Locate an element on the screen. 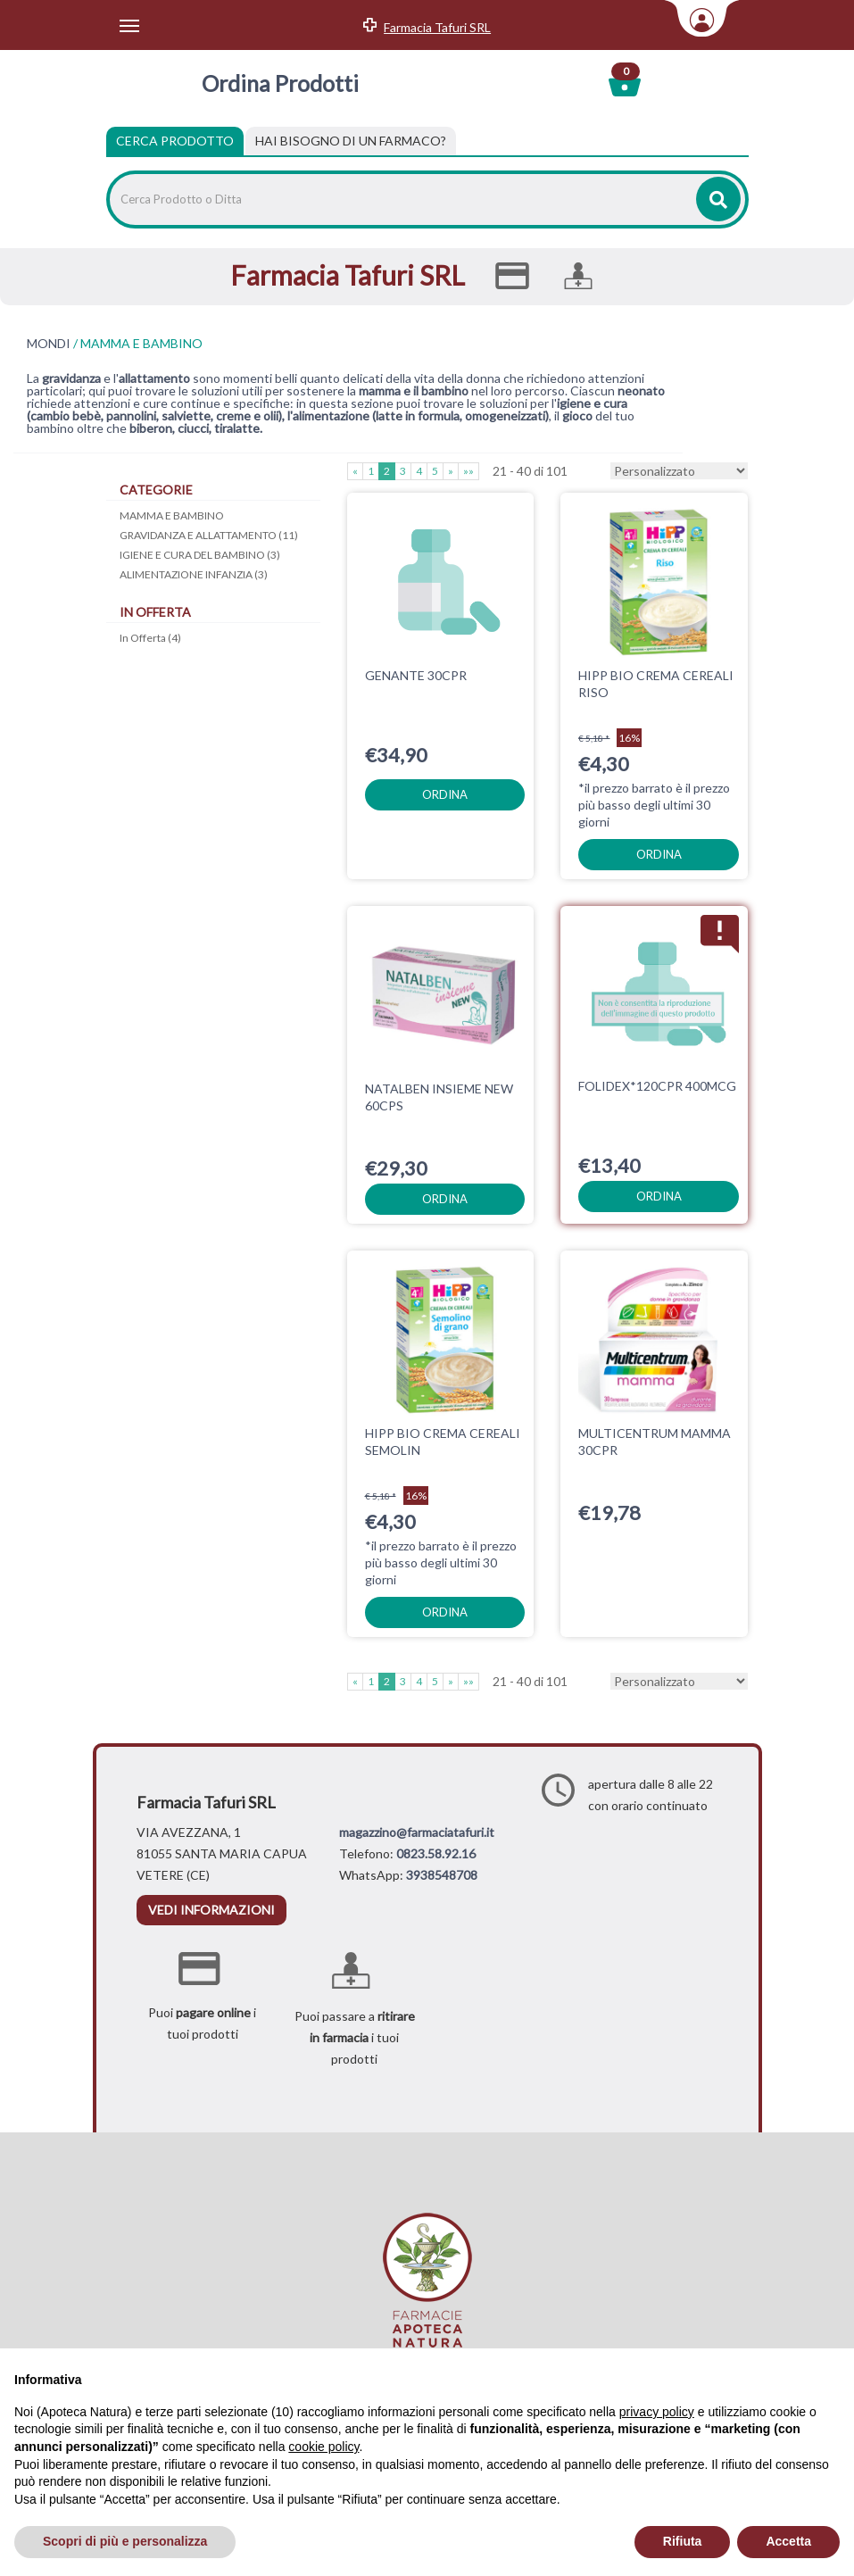  ALIMENTAZIONE INFANZIA is located at coordinates (194, 574).